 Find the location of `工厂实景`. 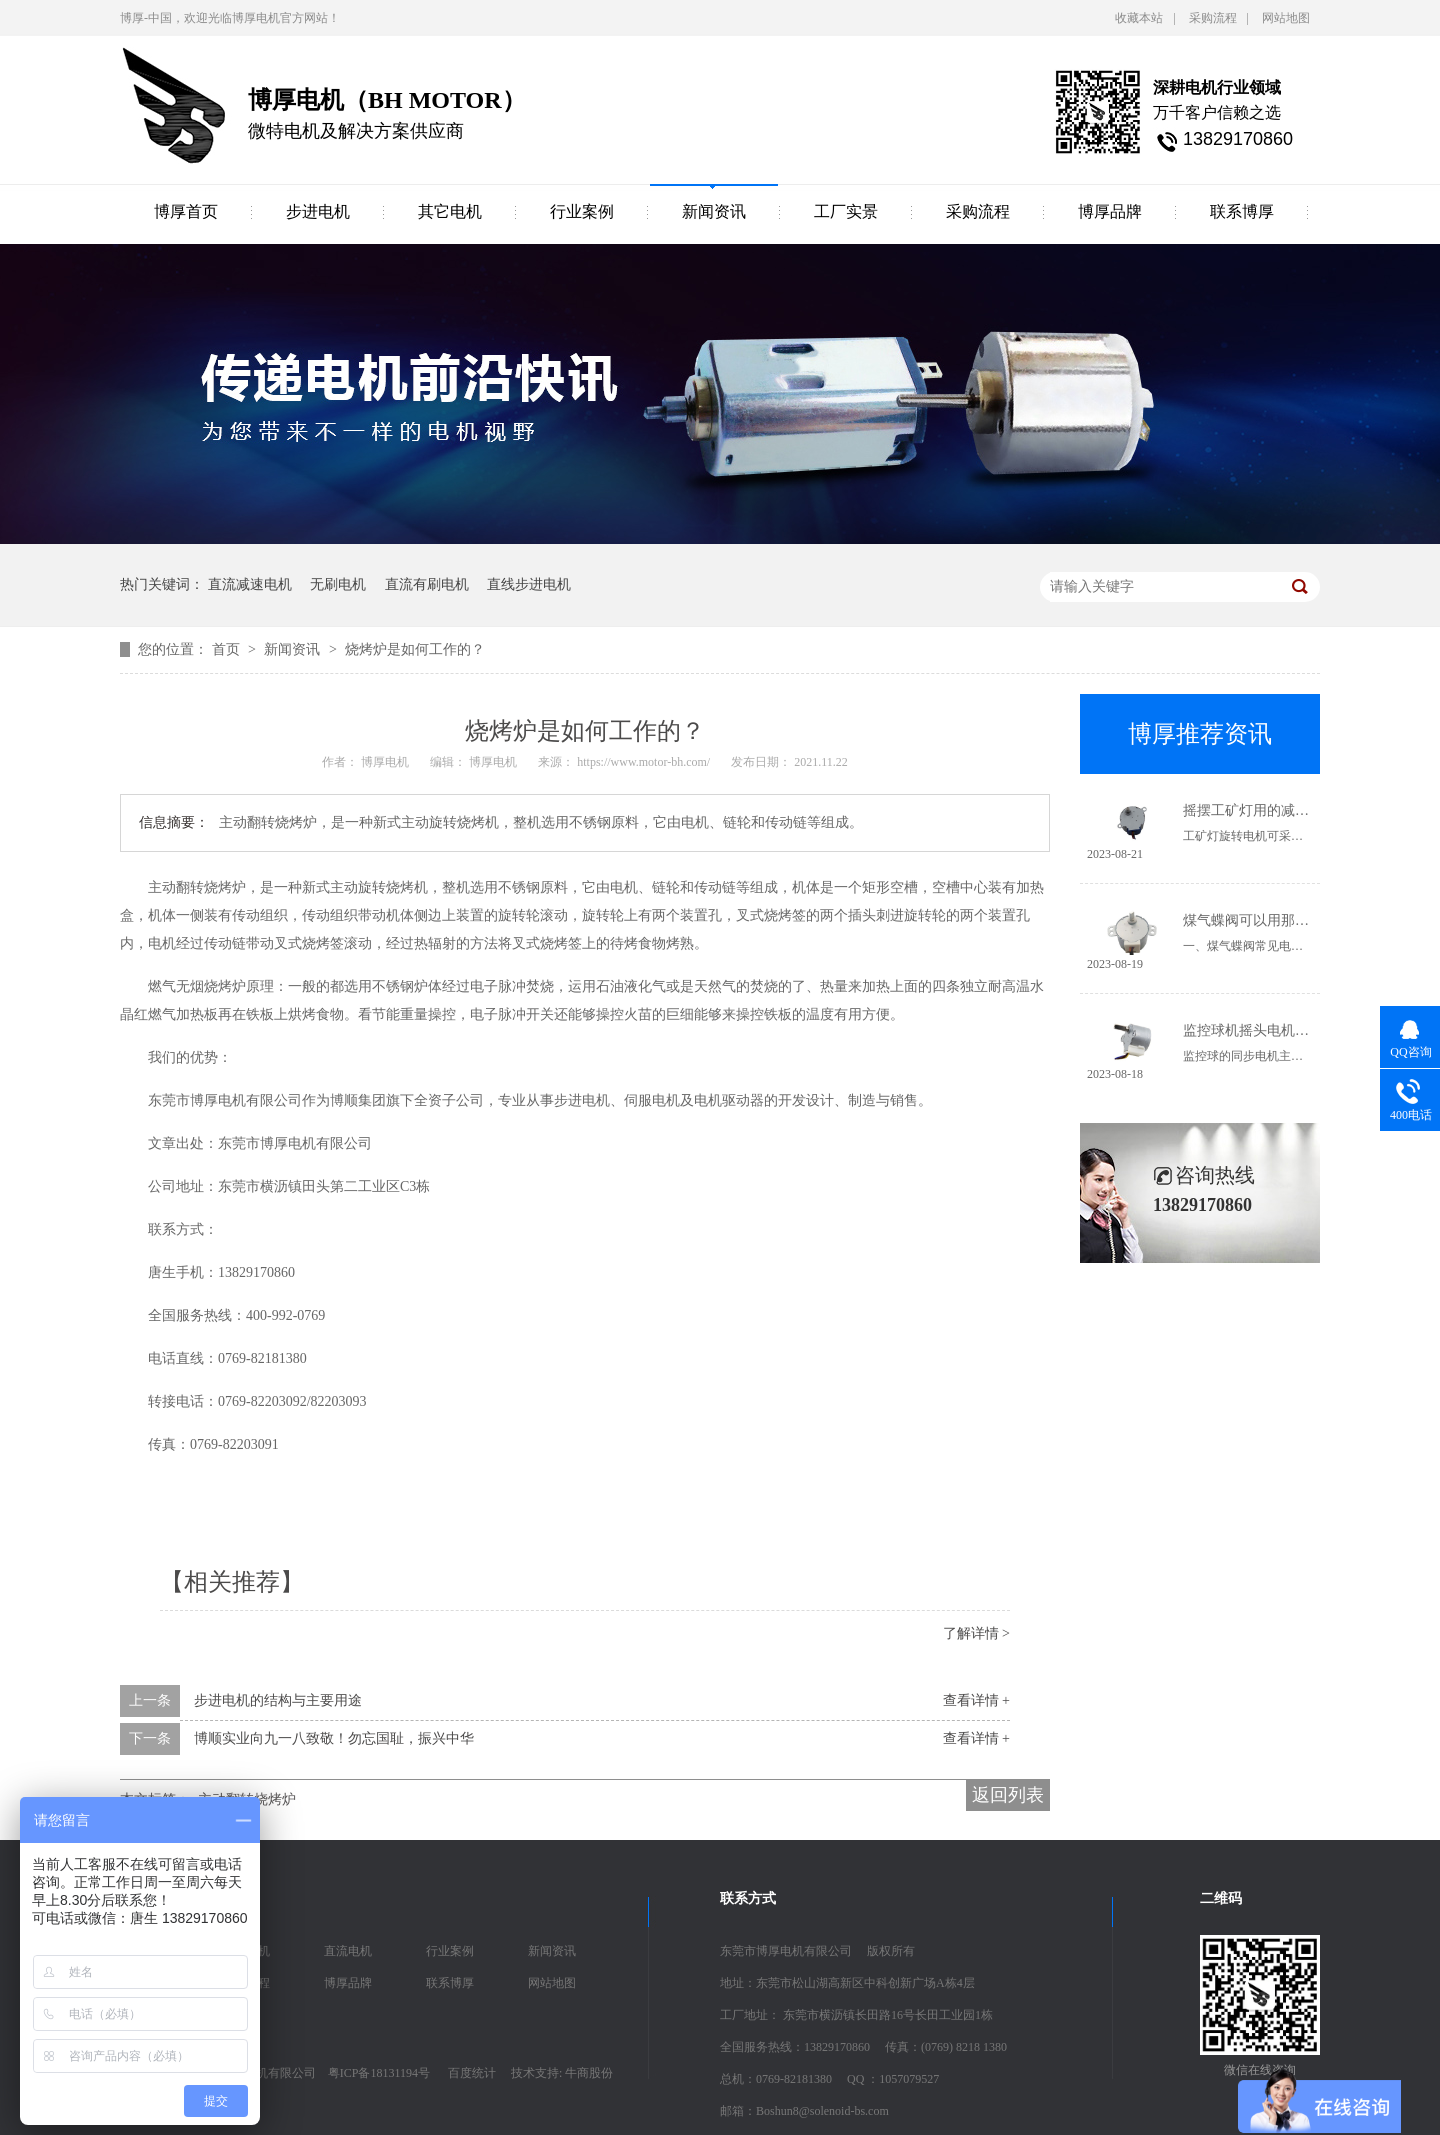

工厂实景 is located at coordinates (846, 211).